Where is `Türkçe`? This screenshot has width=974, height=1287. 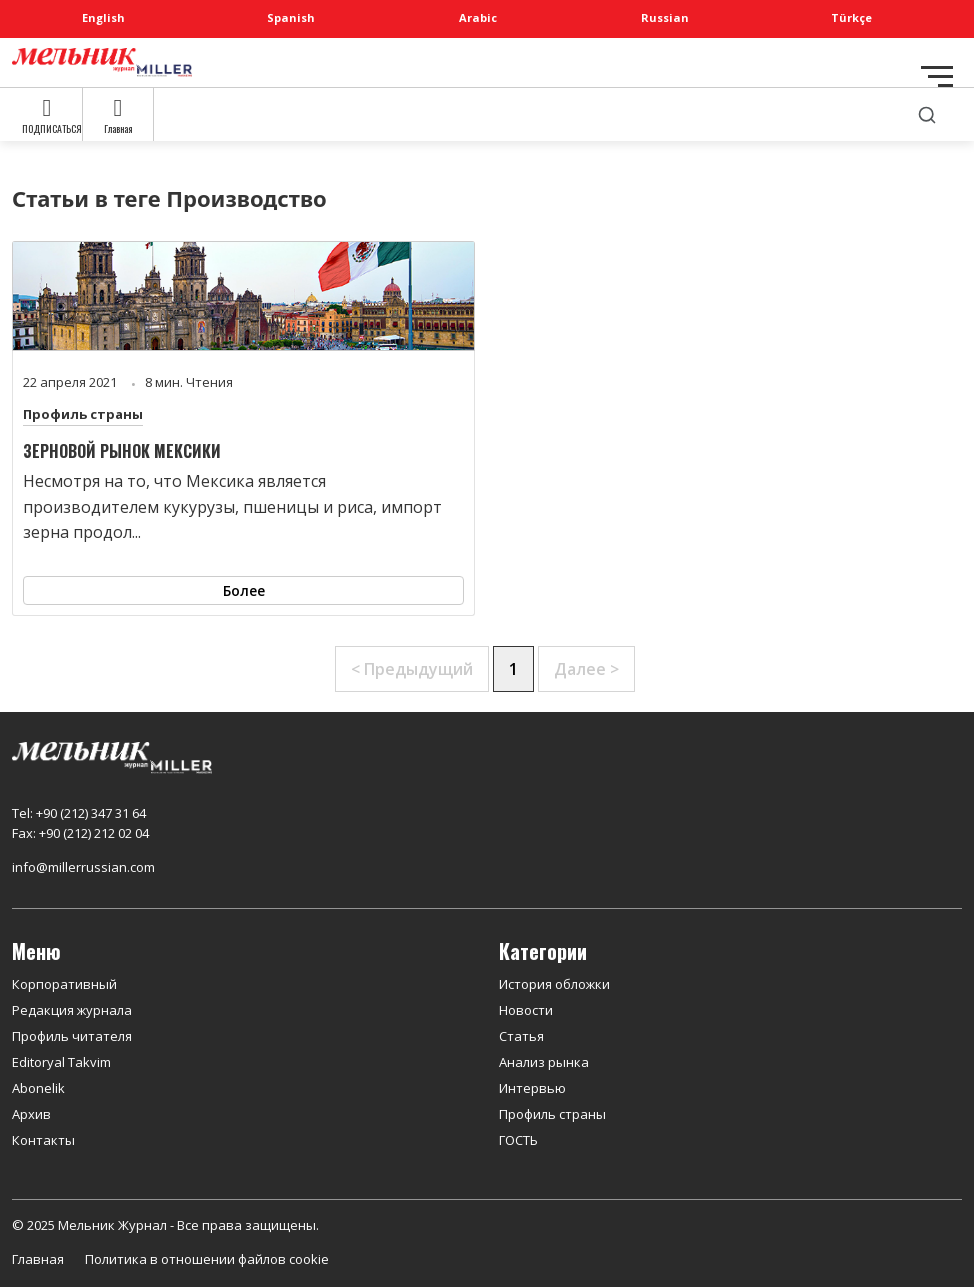 Türkçe is located at coordinates (851, 17).